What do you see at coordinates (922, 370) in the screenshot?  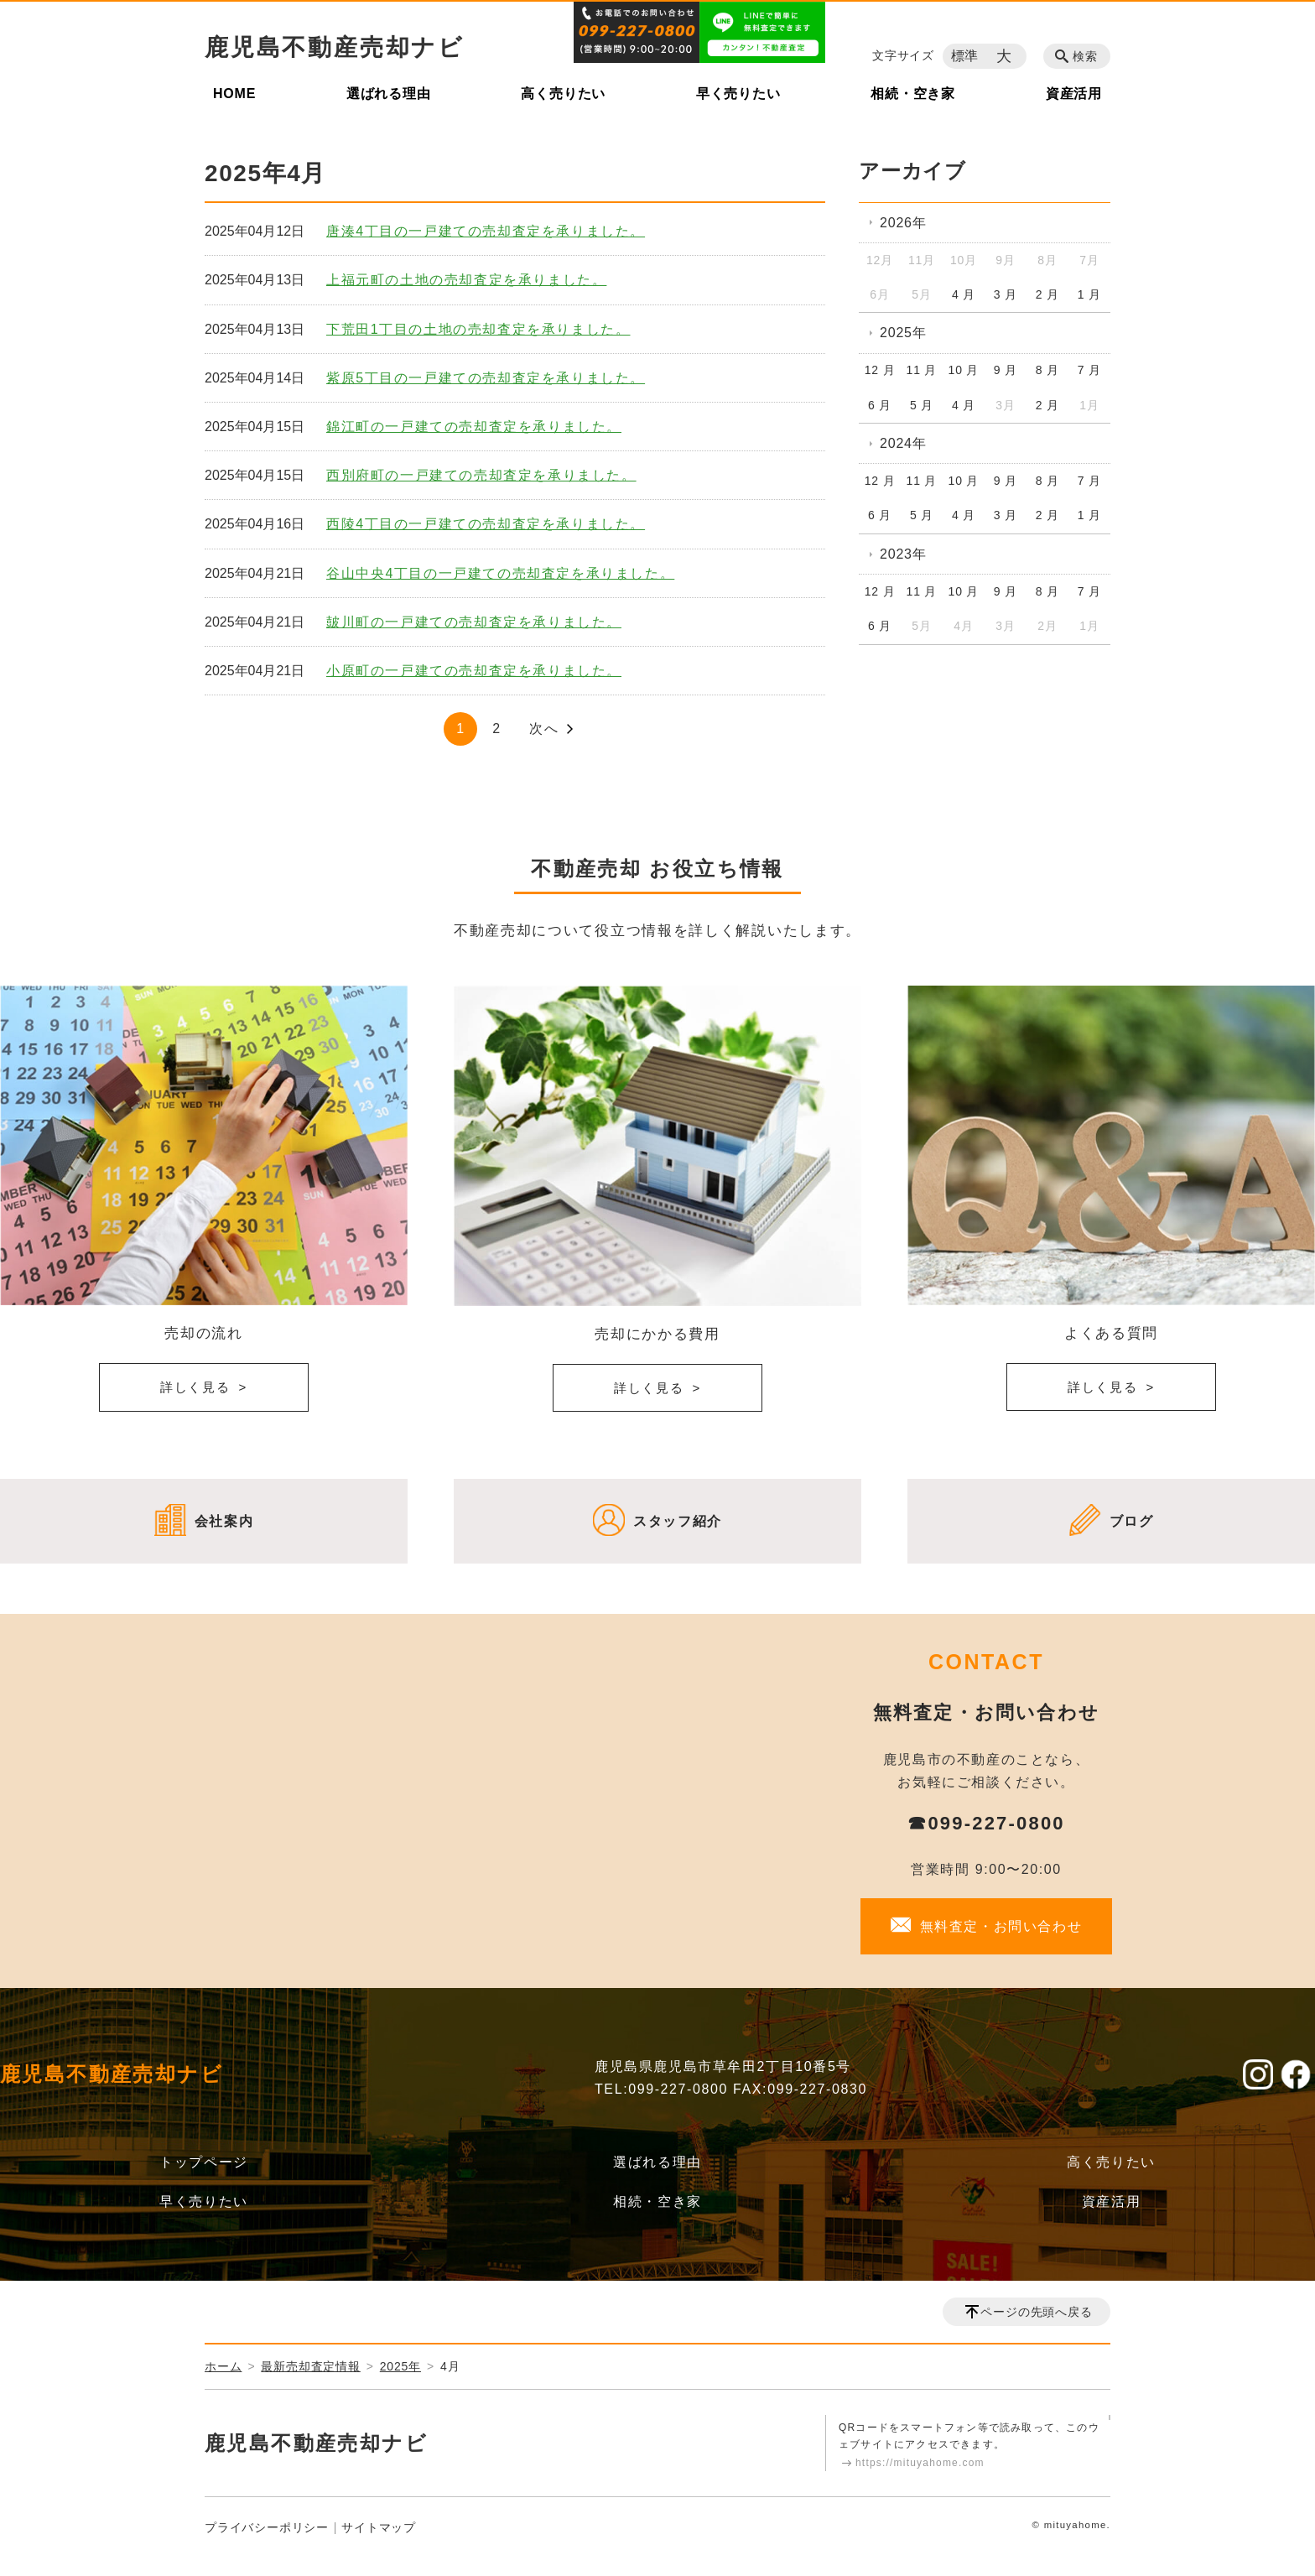 I see `11 月` at bounding box center [922, 370].